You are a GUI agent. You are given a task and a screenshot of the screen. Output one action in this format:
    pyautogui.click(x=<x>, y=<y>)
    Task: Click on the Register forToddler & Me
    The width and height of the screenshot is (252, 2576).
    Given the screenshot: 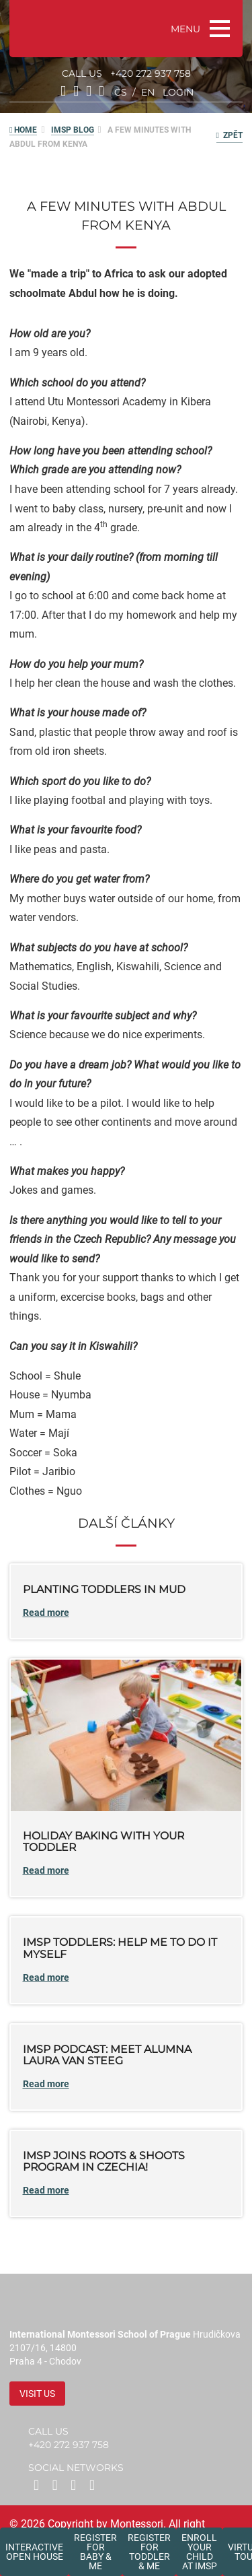 What is the action you would take?
    pyautogui.click(x=149, y=2551)
    